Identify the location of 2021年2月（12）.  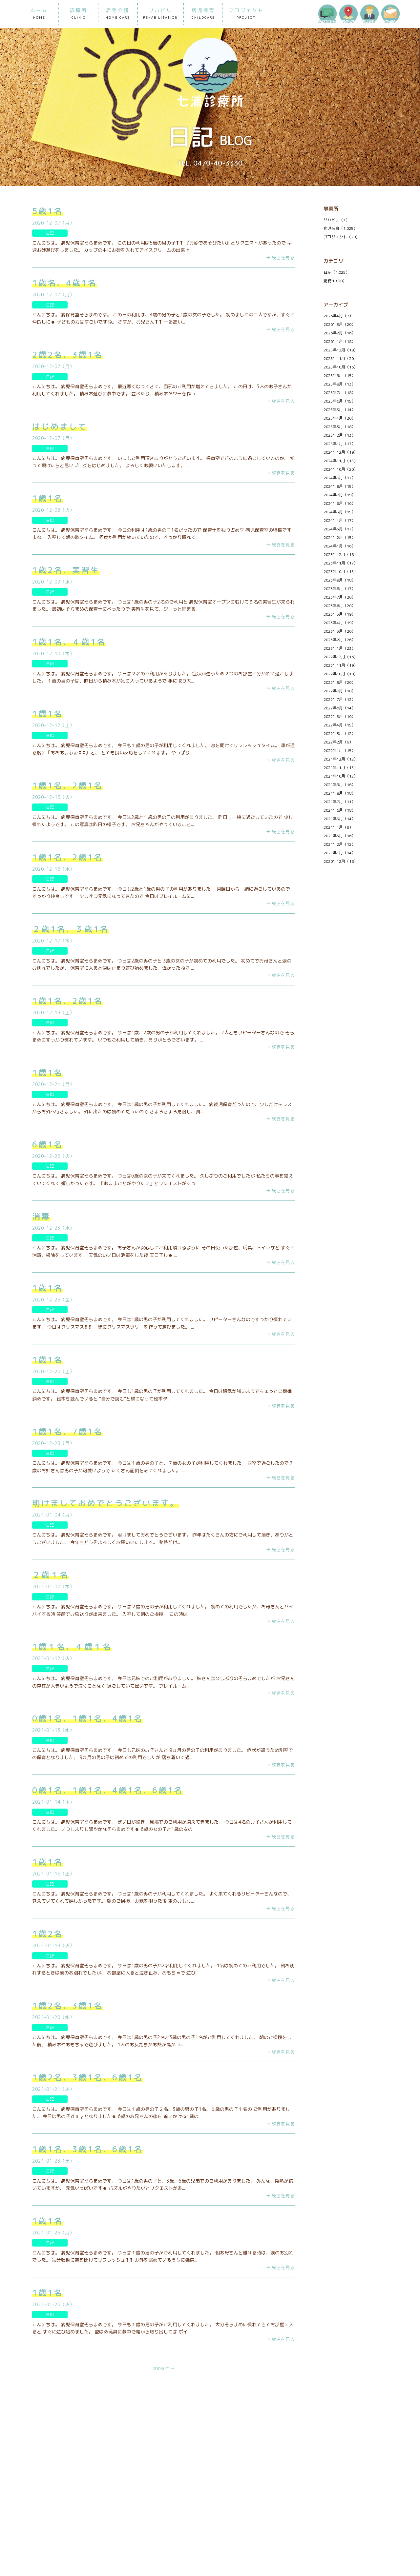
(339, 844).